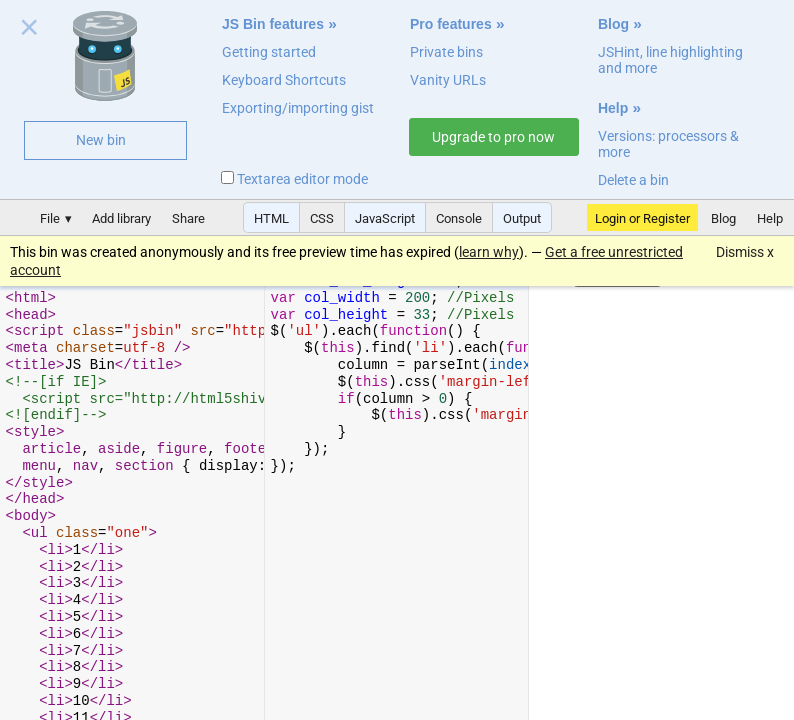 The height and width of the screenshot is (720, 794). Describe the element at coordinates (459, 218) in the screenshot. I see `Console [button]` at that location.